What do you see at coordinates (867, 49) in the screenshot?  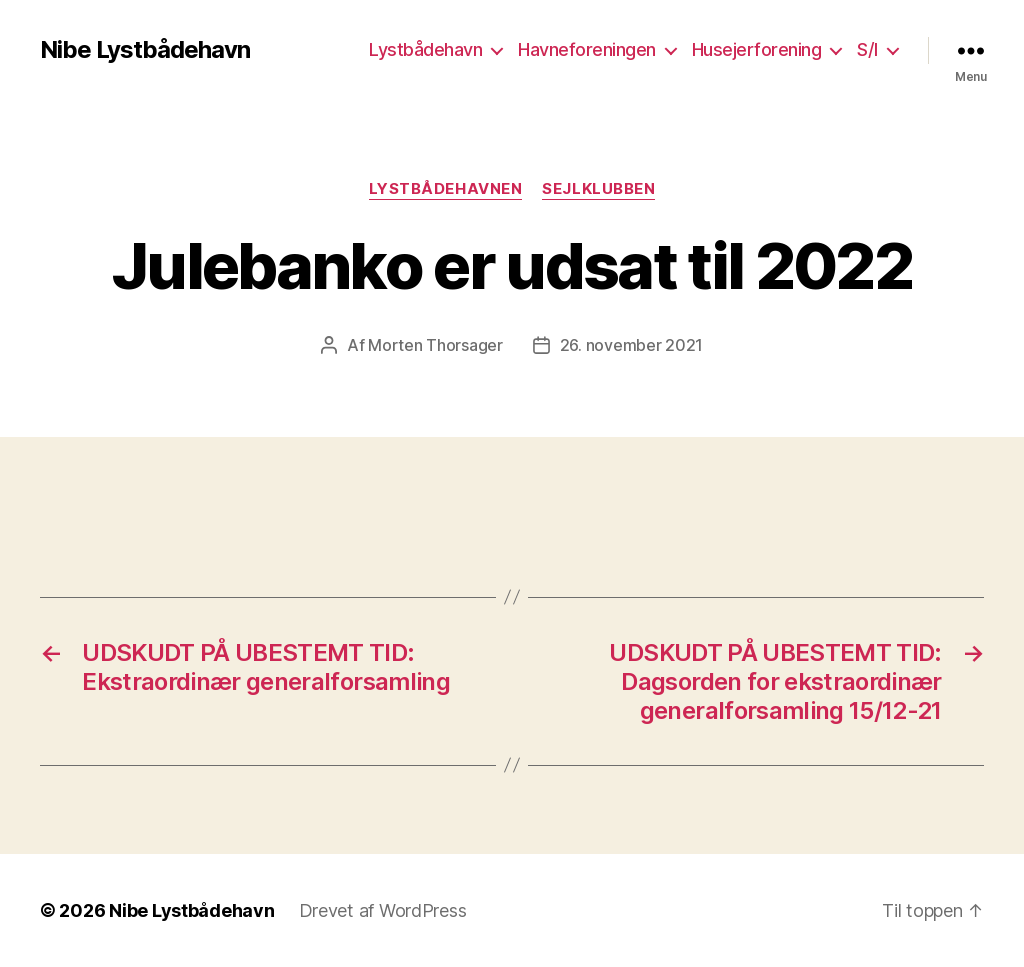 I see `S/I` at bounding box center [867, 49].